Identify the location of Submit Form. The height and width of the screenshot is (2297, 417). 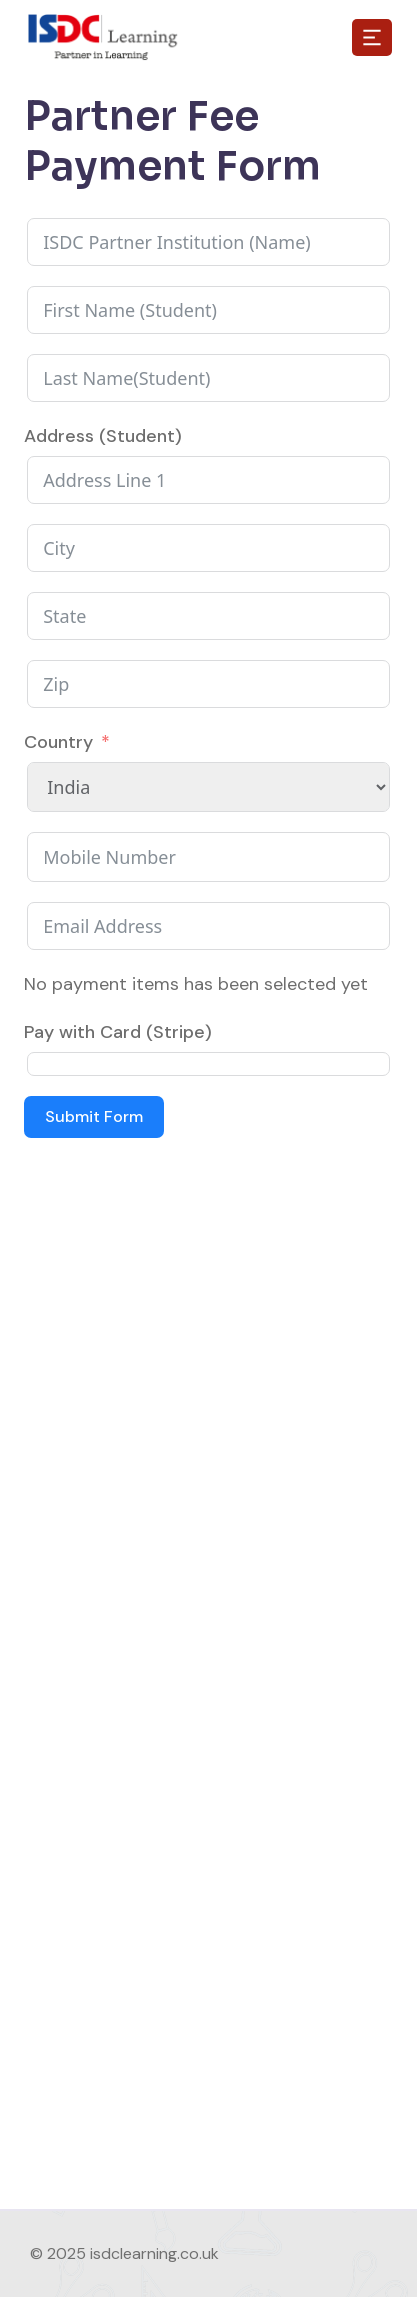
(94, 1116).